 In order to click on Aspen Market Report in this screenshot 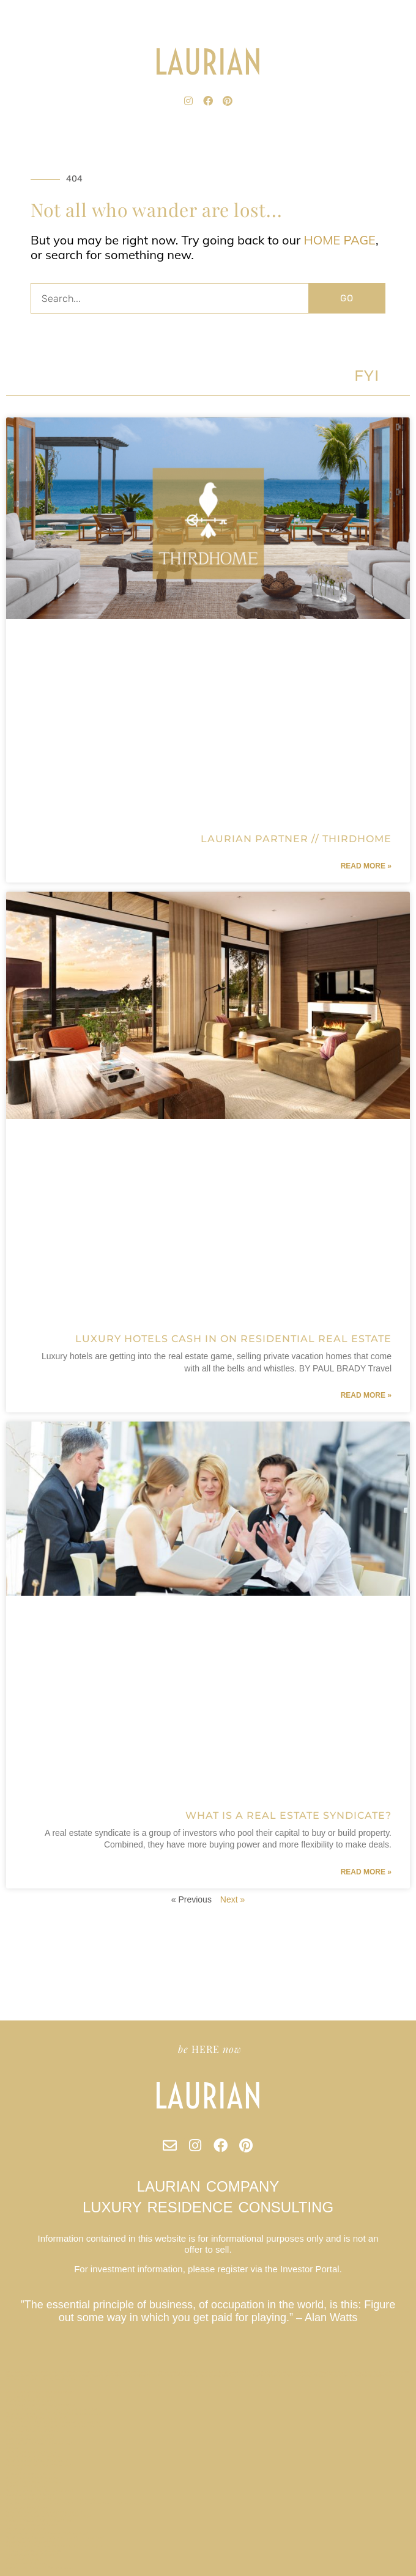, I will do `click(26, 2529)`.